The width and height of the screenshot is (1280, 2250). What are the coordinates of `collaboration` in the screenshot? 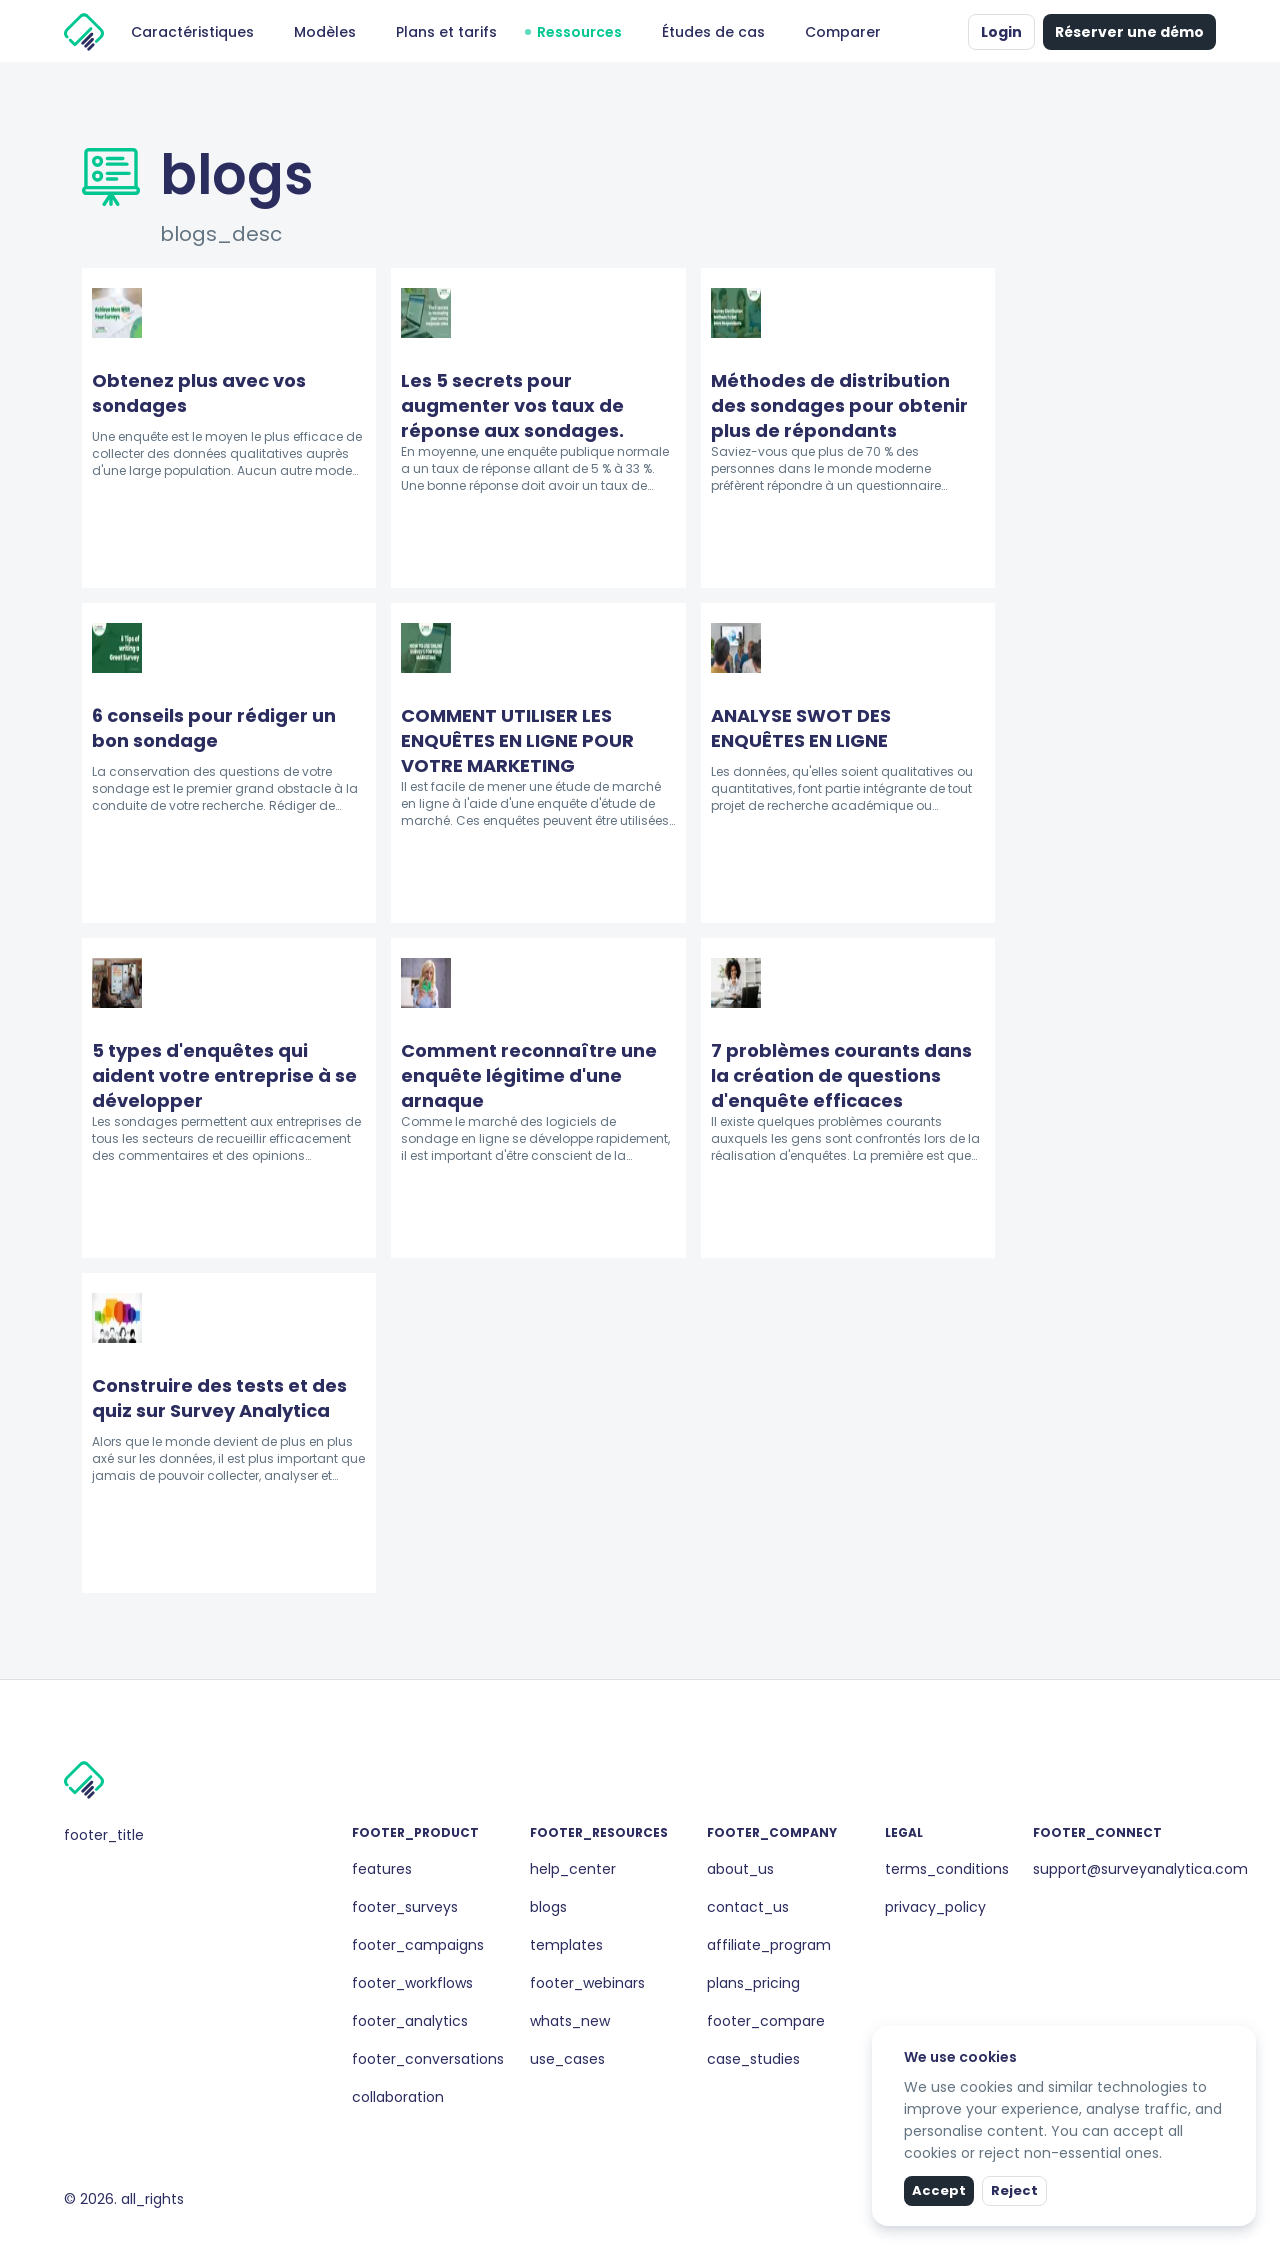 It's located at (398, 2097).